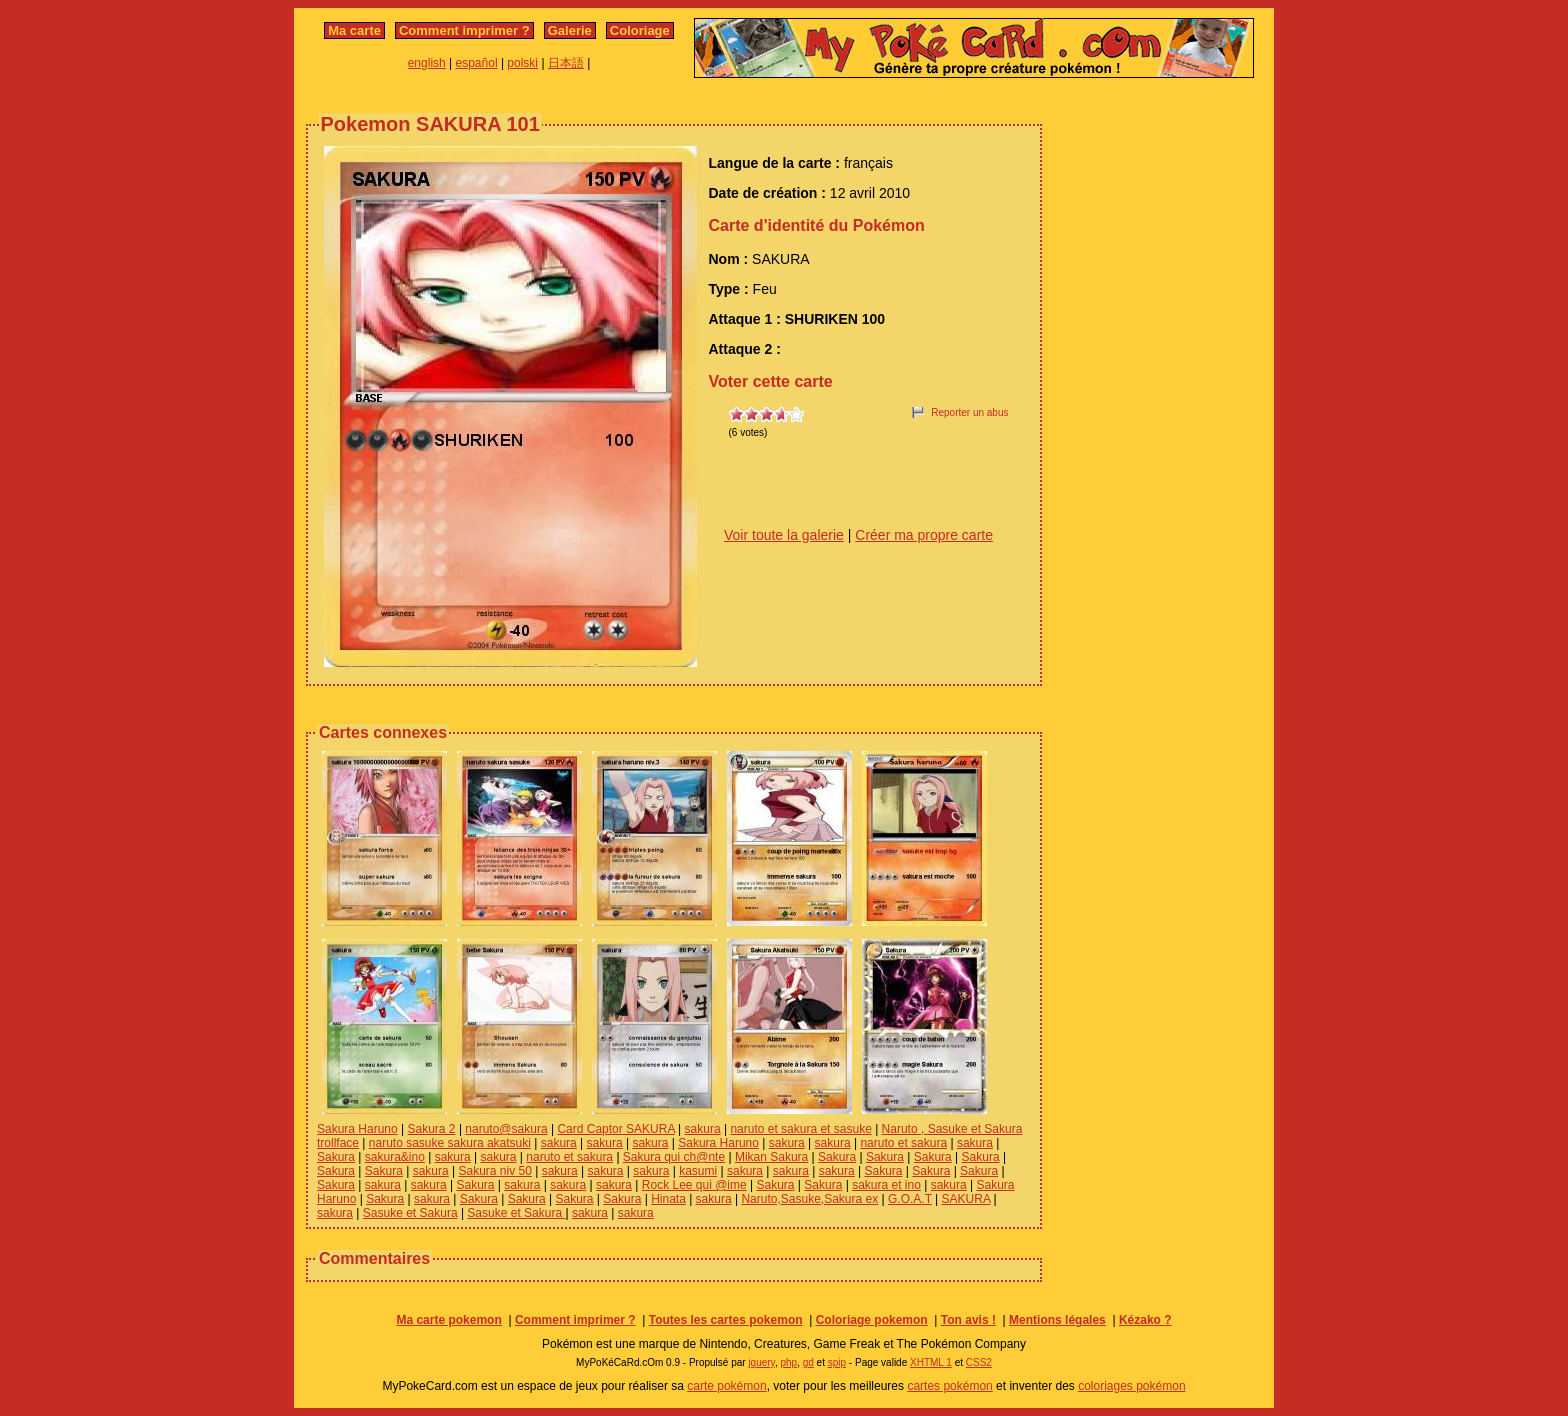  I want to click on Sasuke et Sakura, so click(410, 1213).